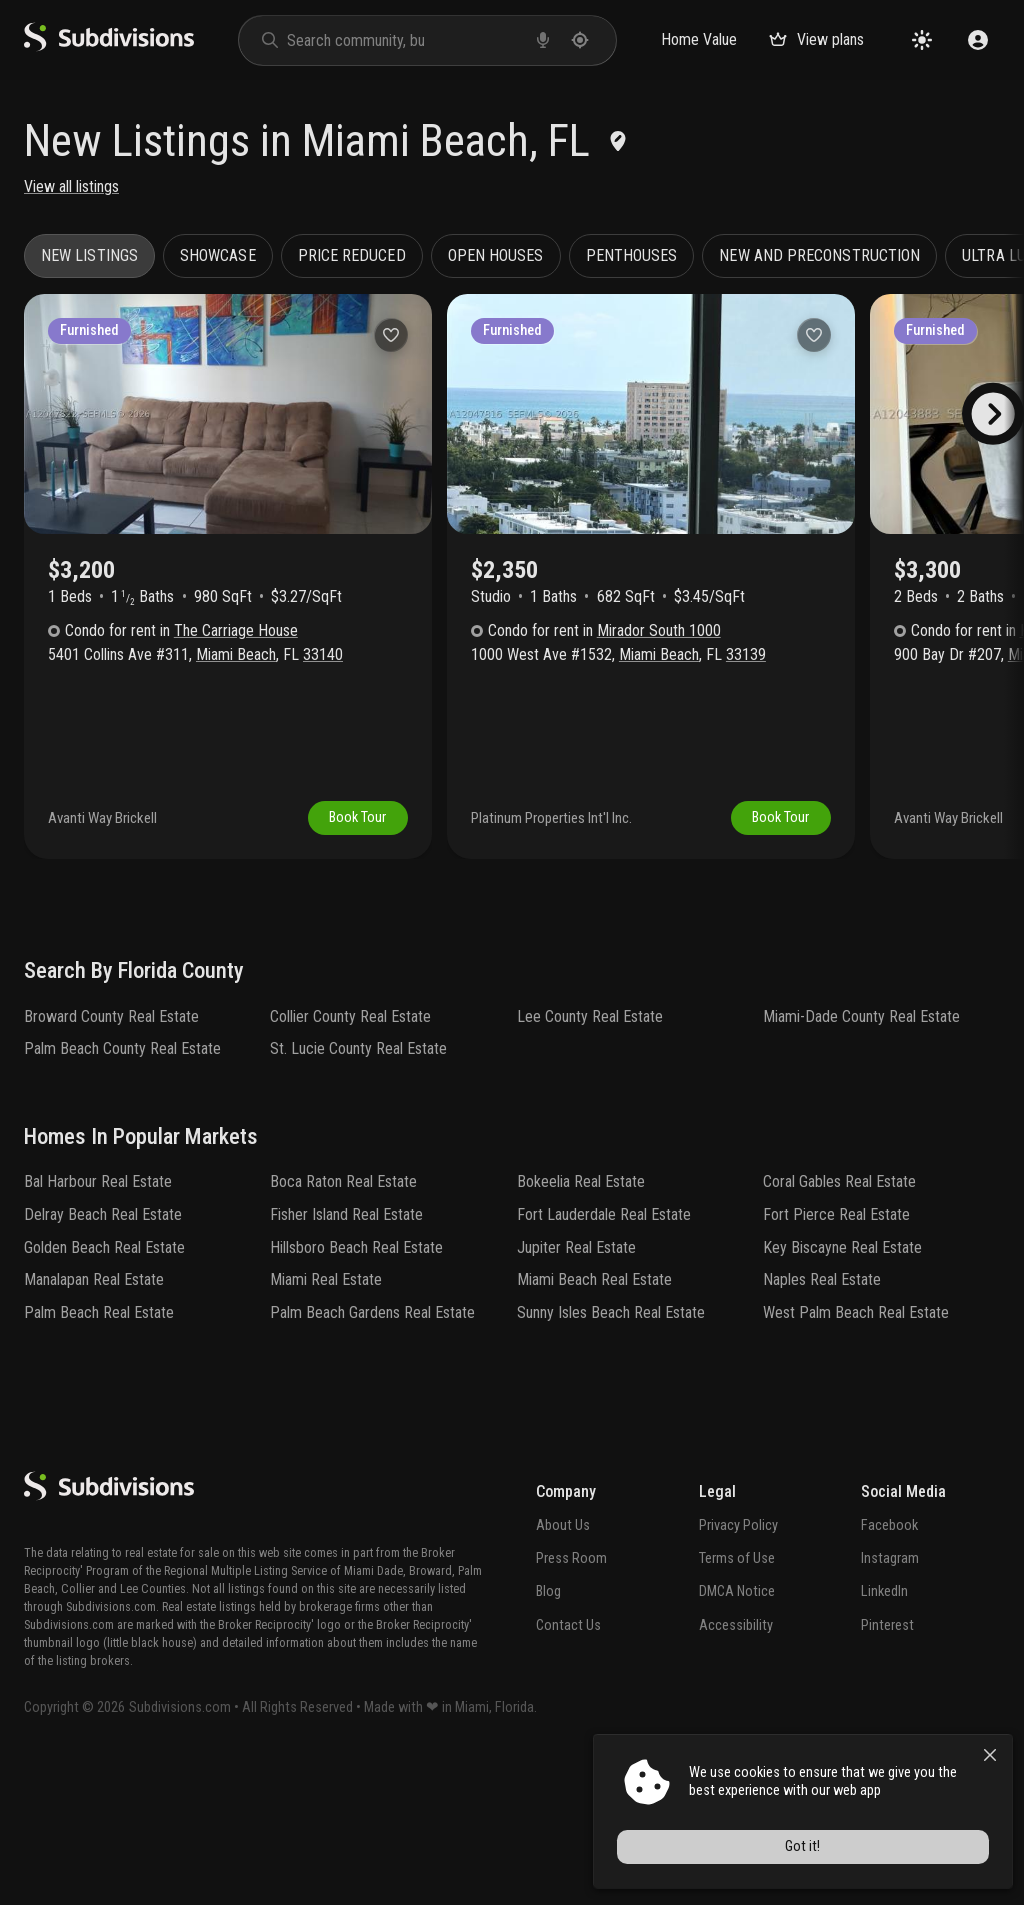 The height and width of the screenshot is (1905, 1024). Describe the element at coordinates (346, 1353) in the screenshot. I see `Fisher Island Real Estate` at that location.